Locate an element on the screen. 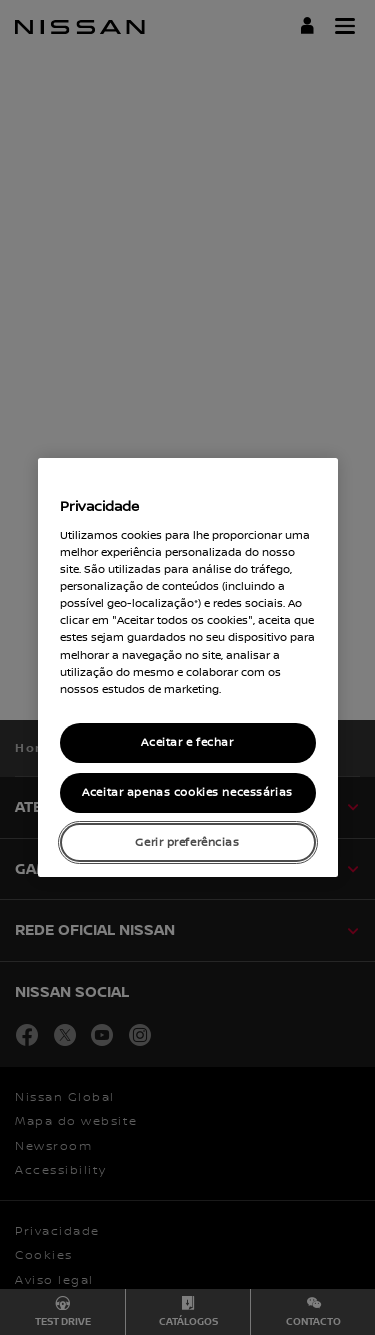 The image size is (375, 1335). Aceitar apenas cookies necessárias is located at coordinates (187, 792).